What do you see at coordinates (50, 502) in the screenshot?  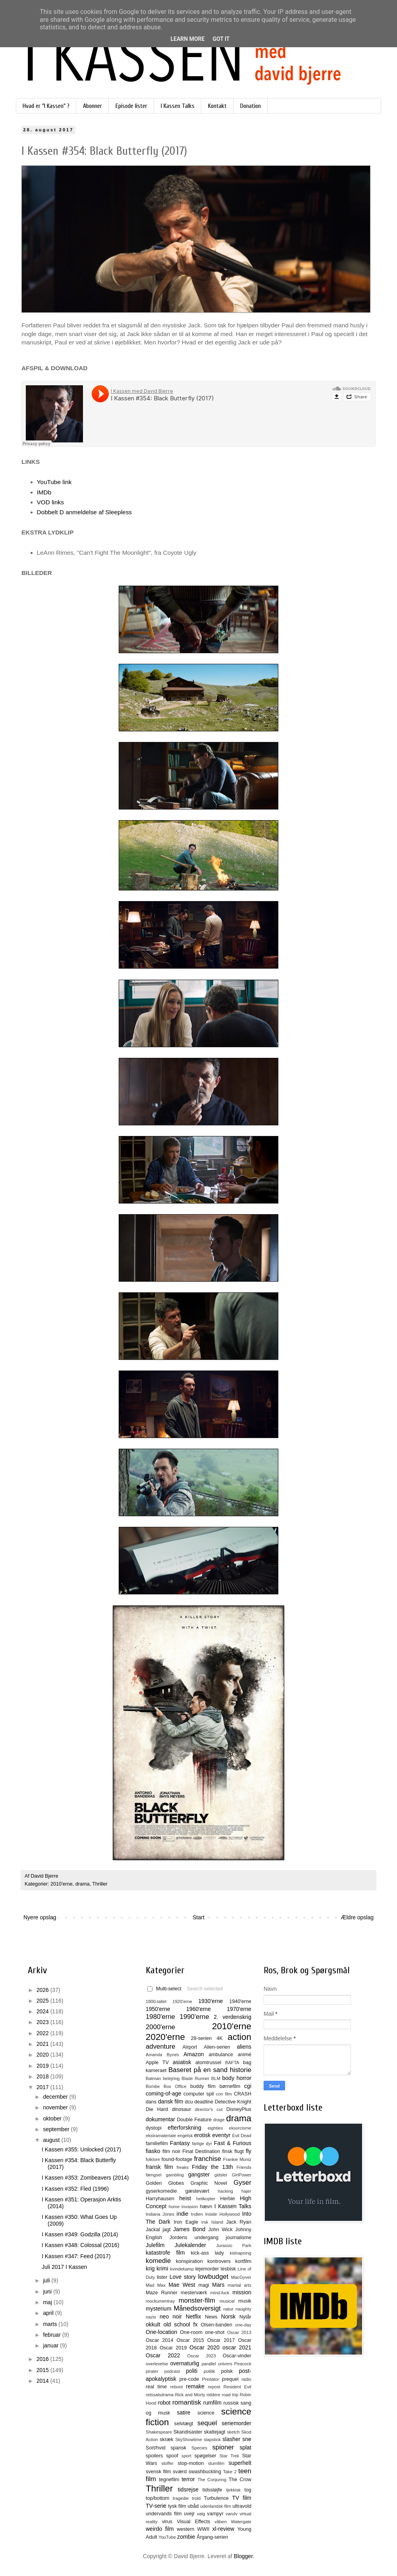 I see `VOD links` at bounding box center [50, 502].